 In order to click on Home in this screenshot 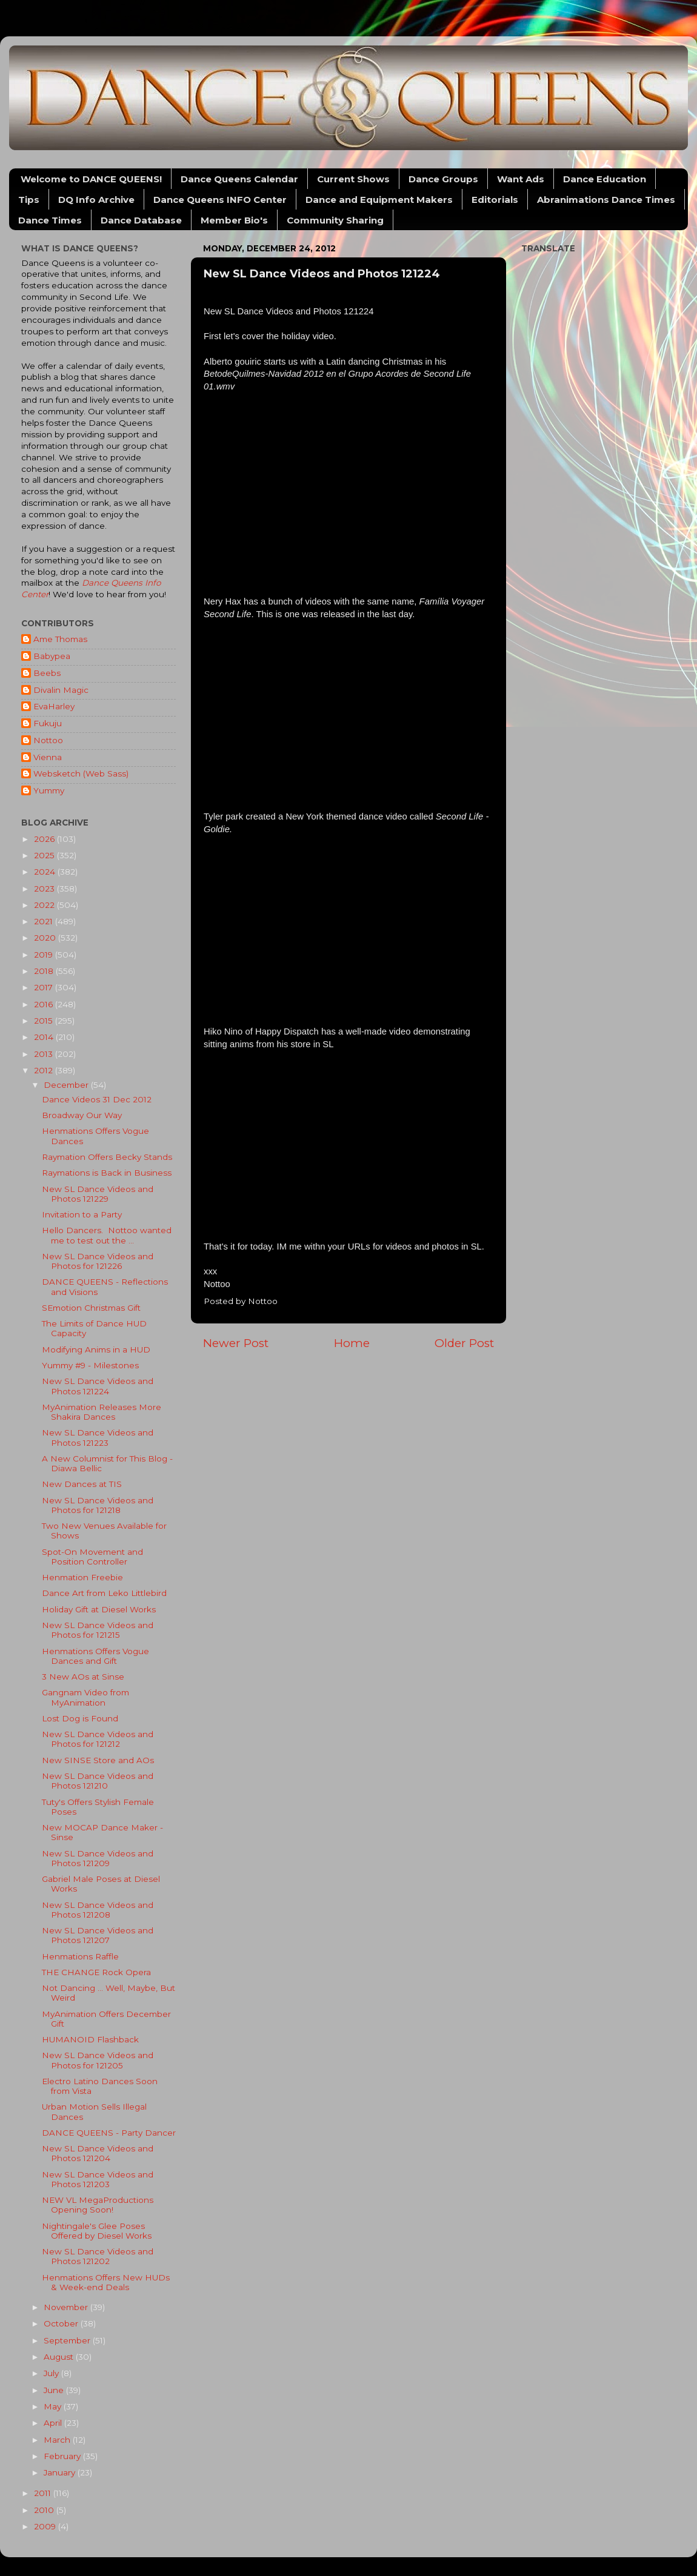, I will do `click(352, 1343)`.